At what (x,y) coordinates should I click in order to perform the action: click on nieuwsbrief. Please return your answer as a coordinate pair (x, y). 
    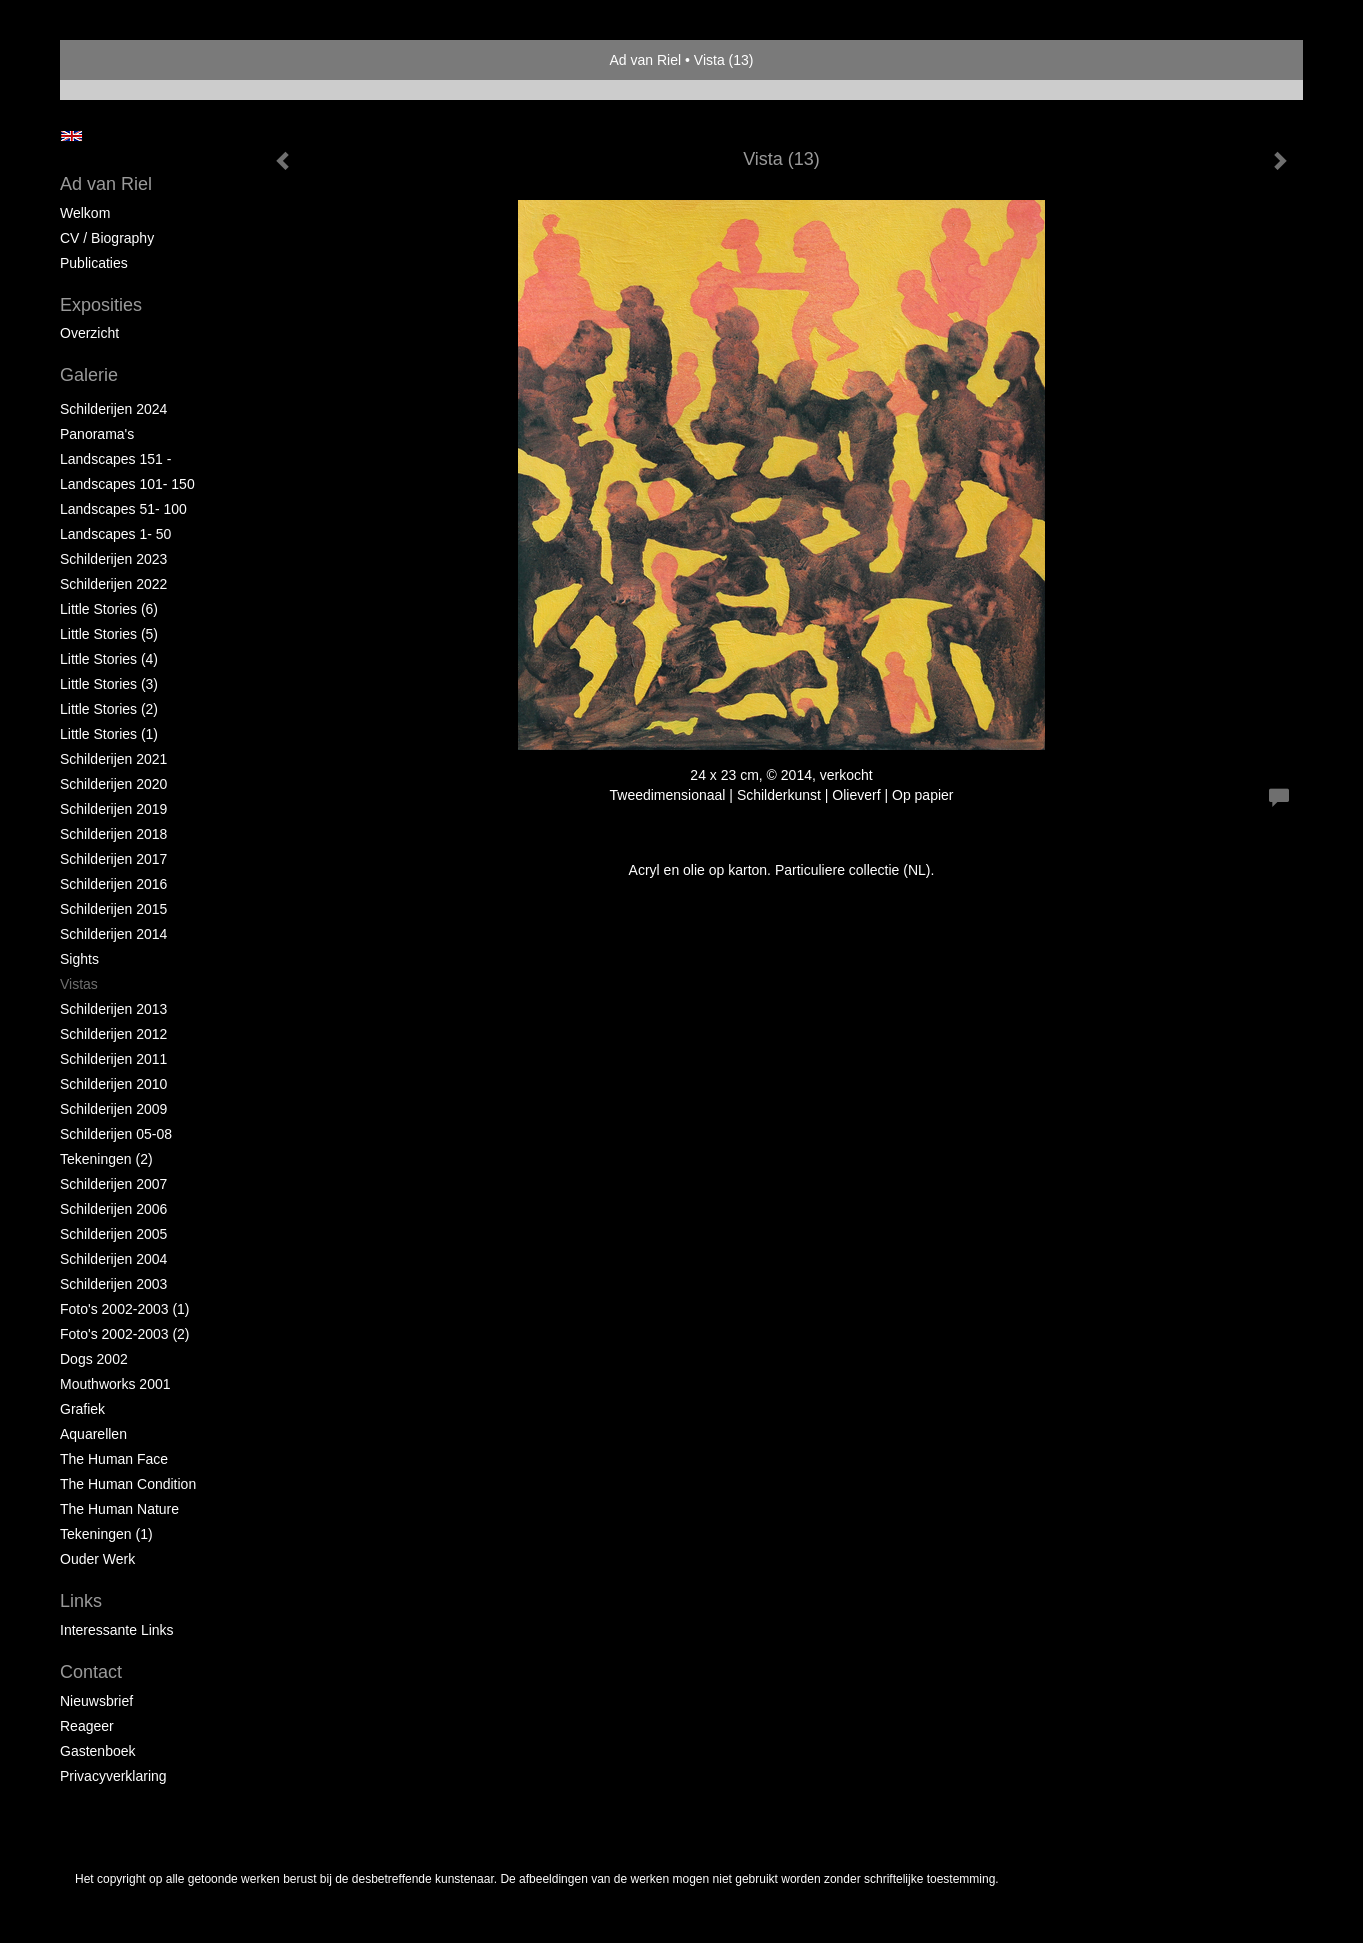
    Looking at the image, I should click on (96, 1701).